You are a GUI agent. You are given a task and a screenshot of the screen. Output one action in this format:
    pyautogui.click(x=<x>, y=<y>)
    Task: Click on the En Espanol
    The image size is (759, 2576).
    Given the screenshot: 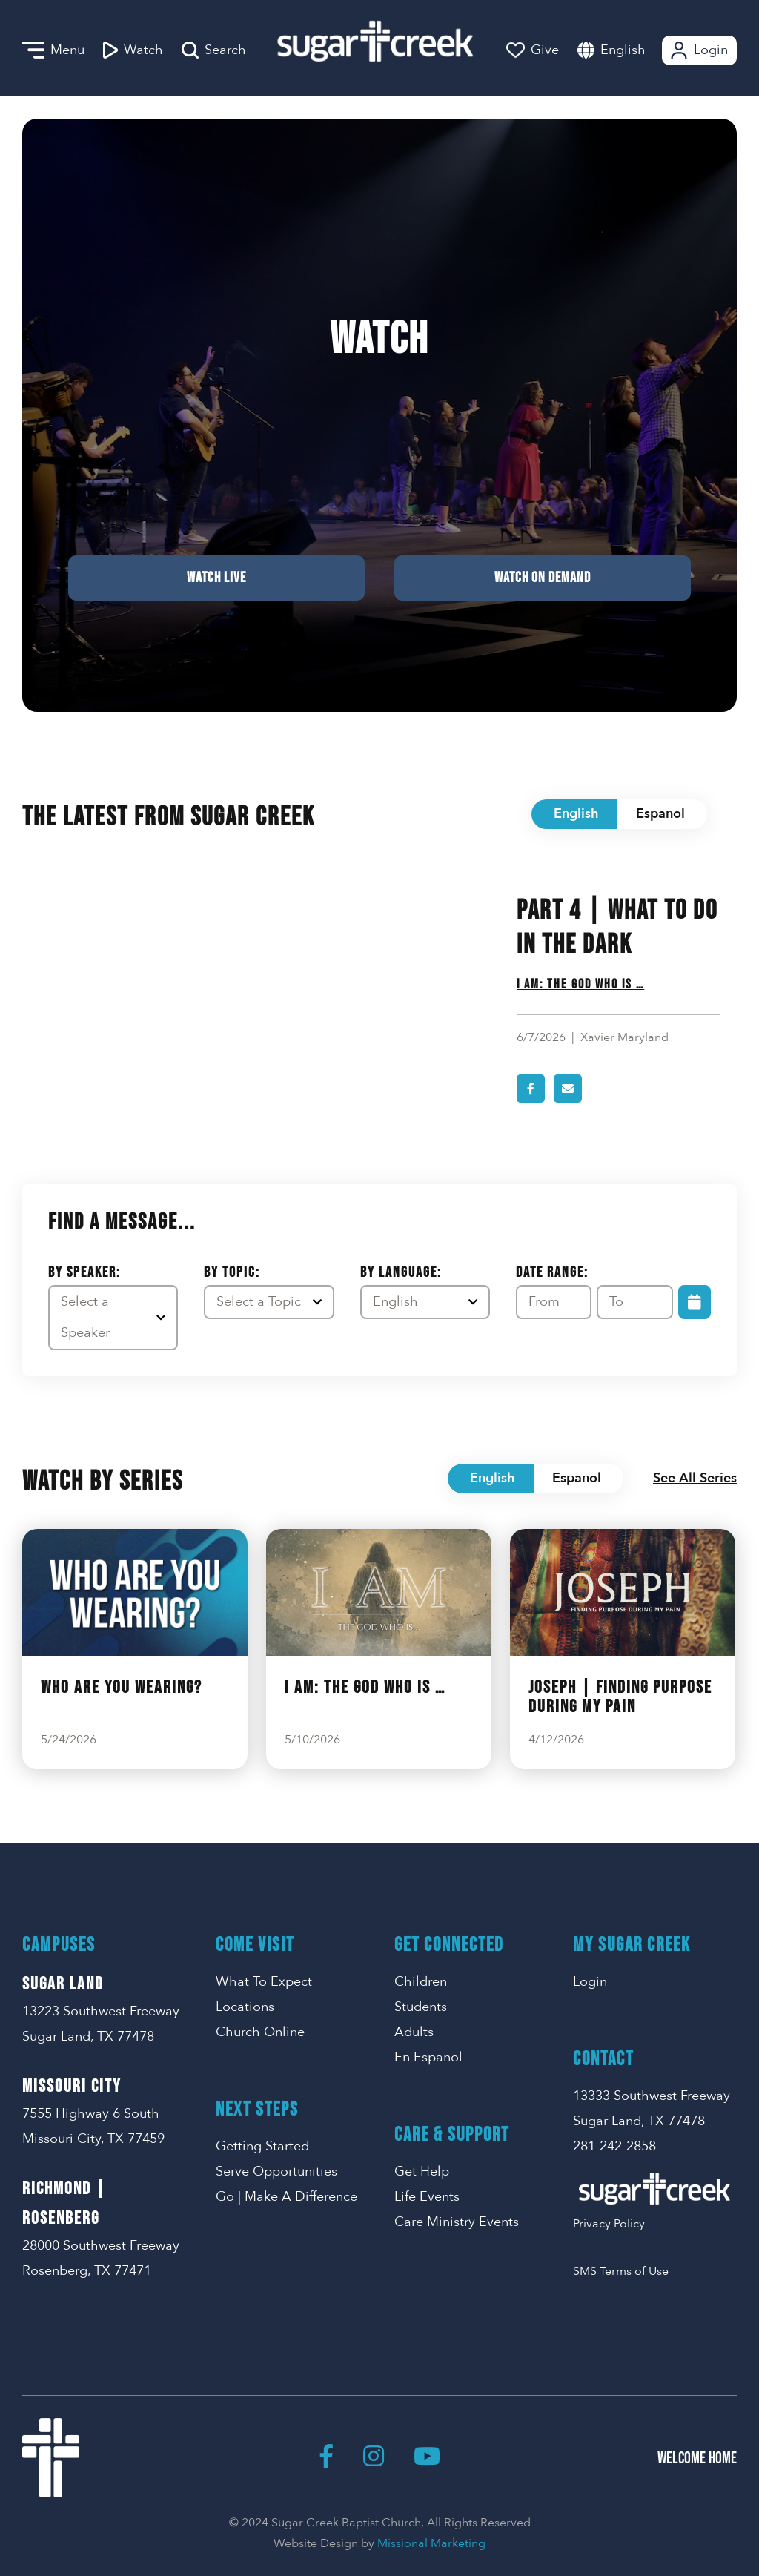 What is the action you would take?
    pyautogui.click(x=428, y=2057)
    